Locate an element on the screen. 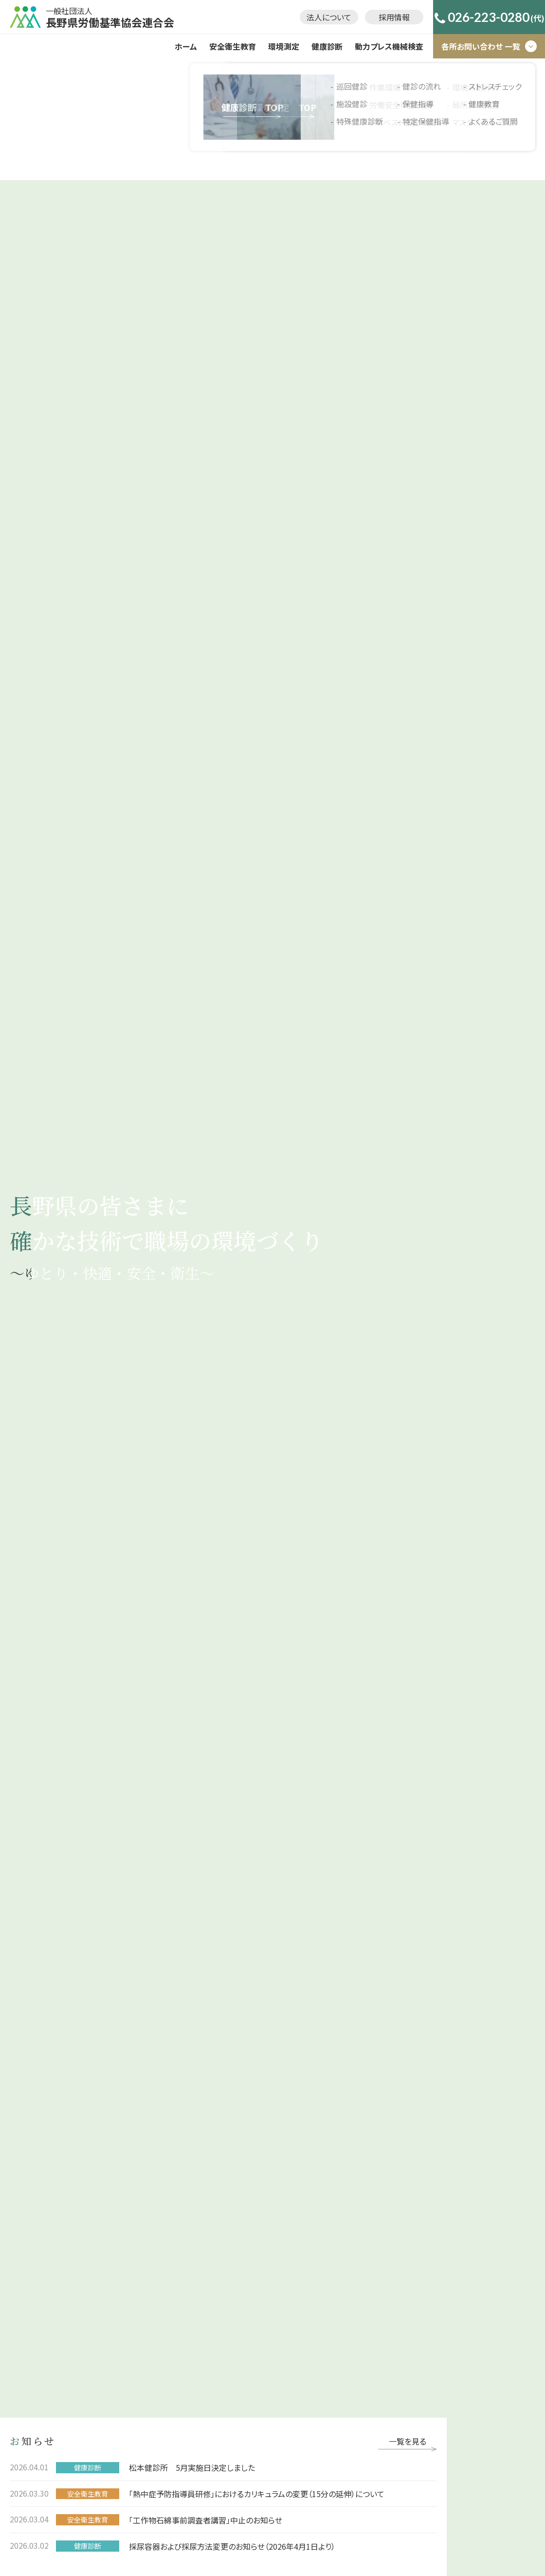  作業環境 is located at coordinates (202, 2177).